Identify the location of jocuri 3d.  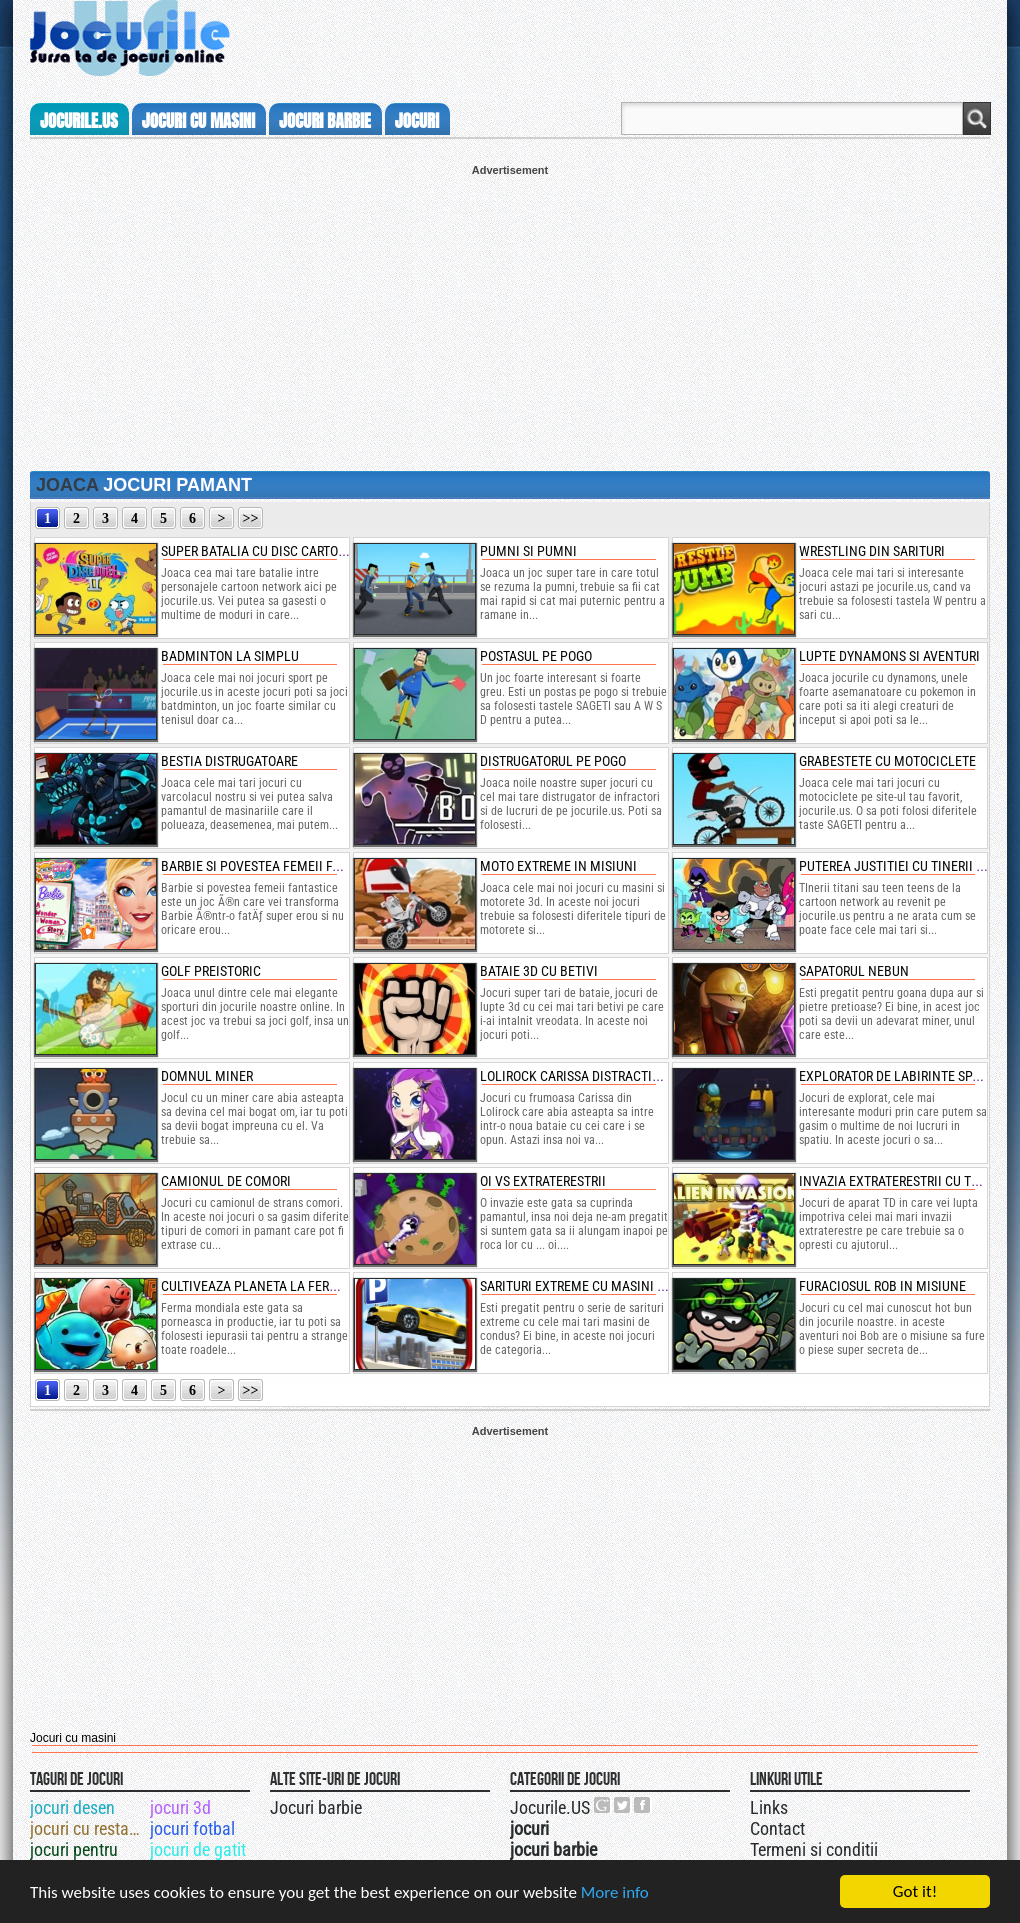
(180, 1807).